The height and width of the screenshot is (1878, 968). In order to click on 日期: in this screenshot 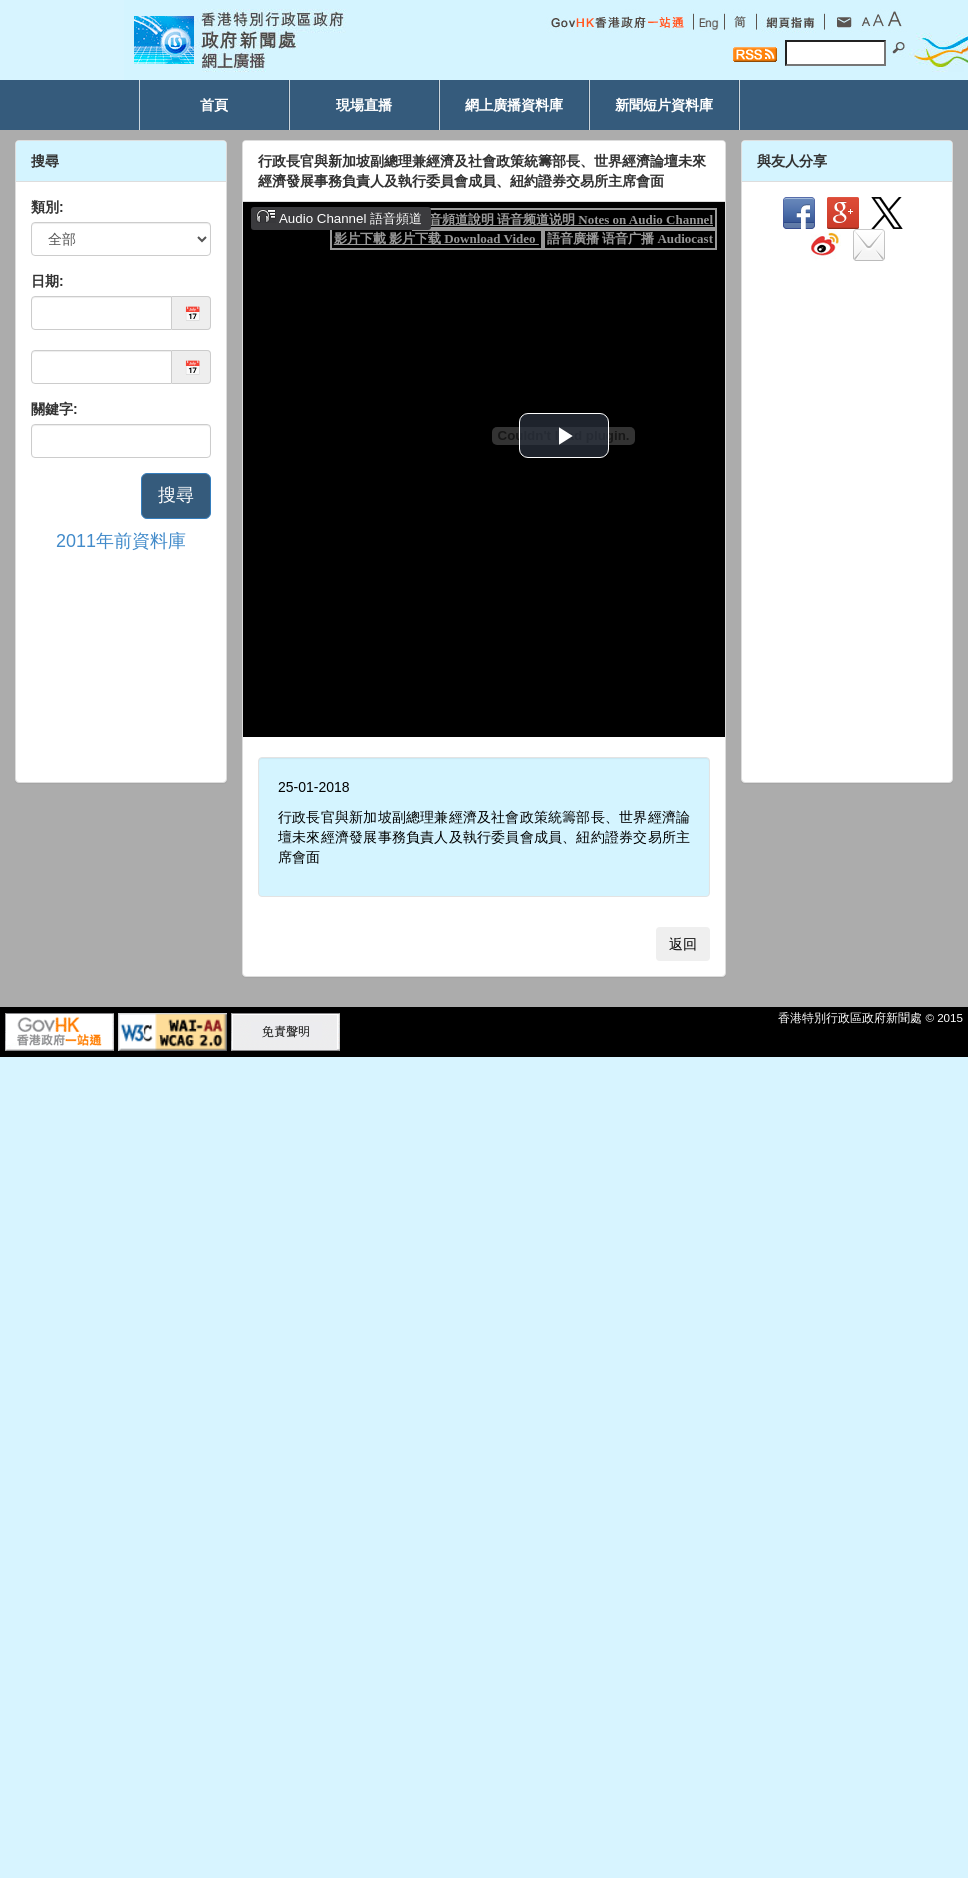, I will do `click(47, 281)`.